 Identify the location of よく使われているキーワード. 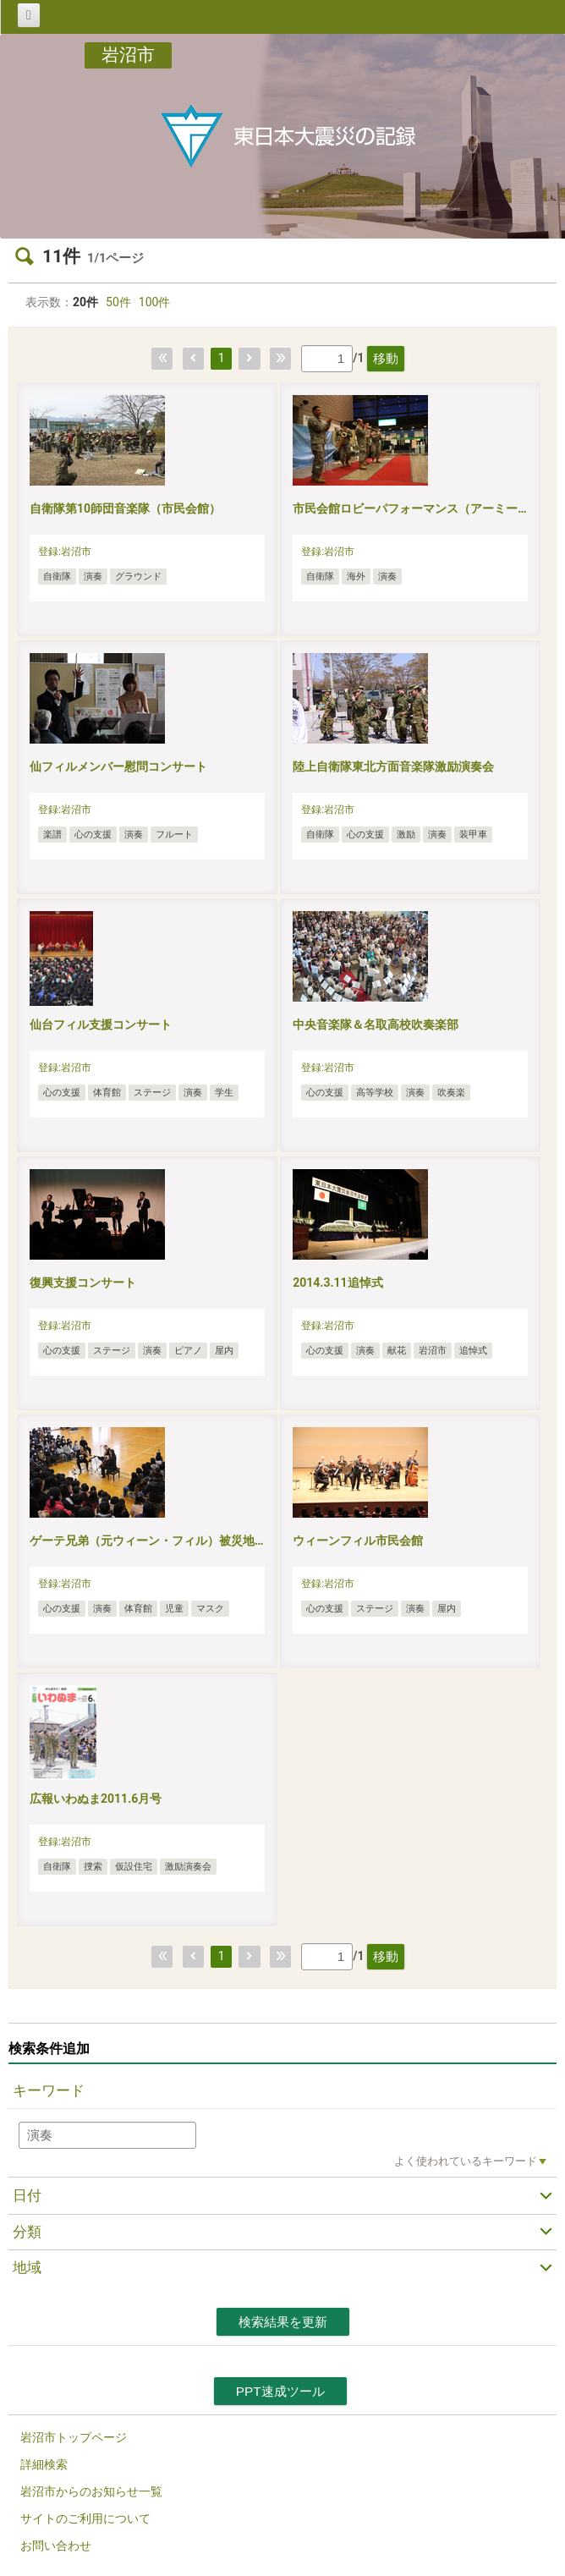
(465, 2161).